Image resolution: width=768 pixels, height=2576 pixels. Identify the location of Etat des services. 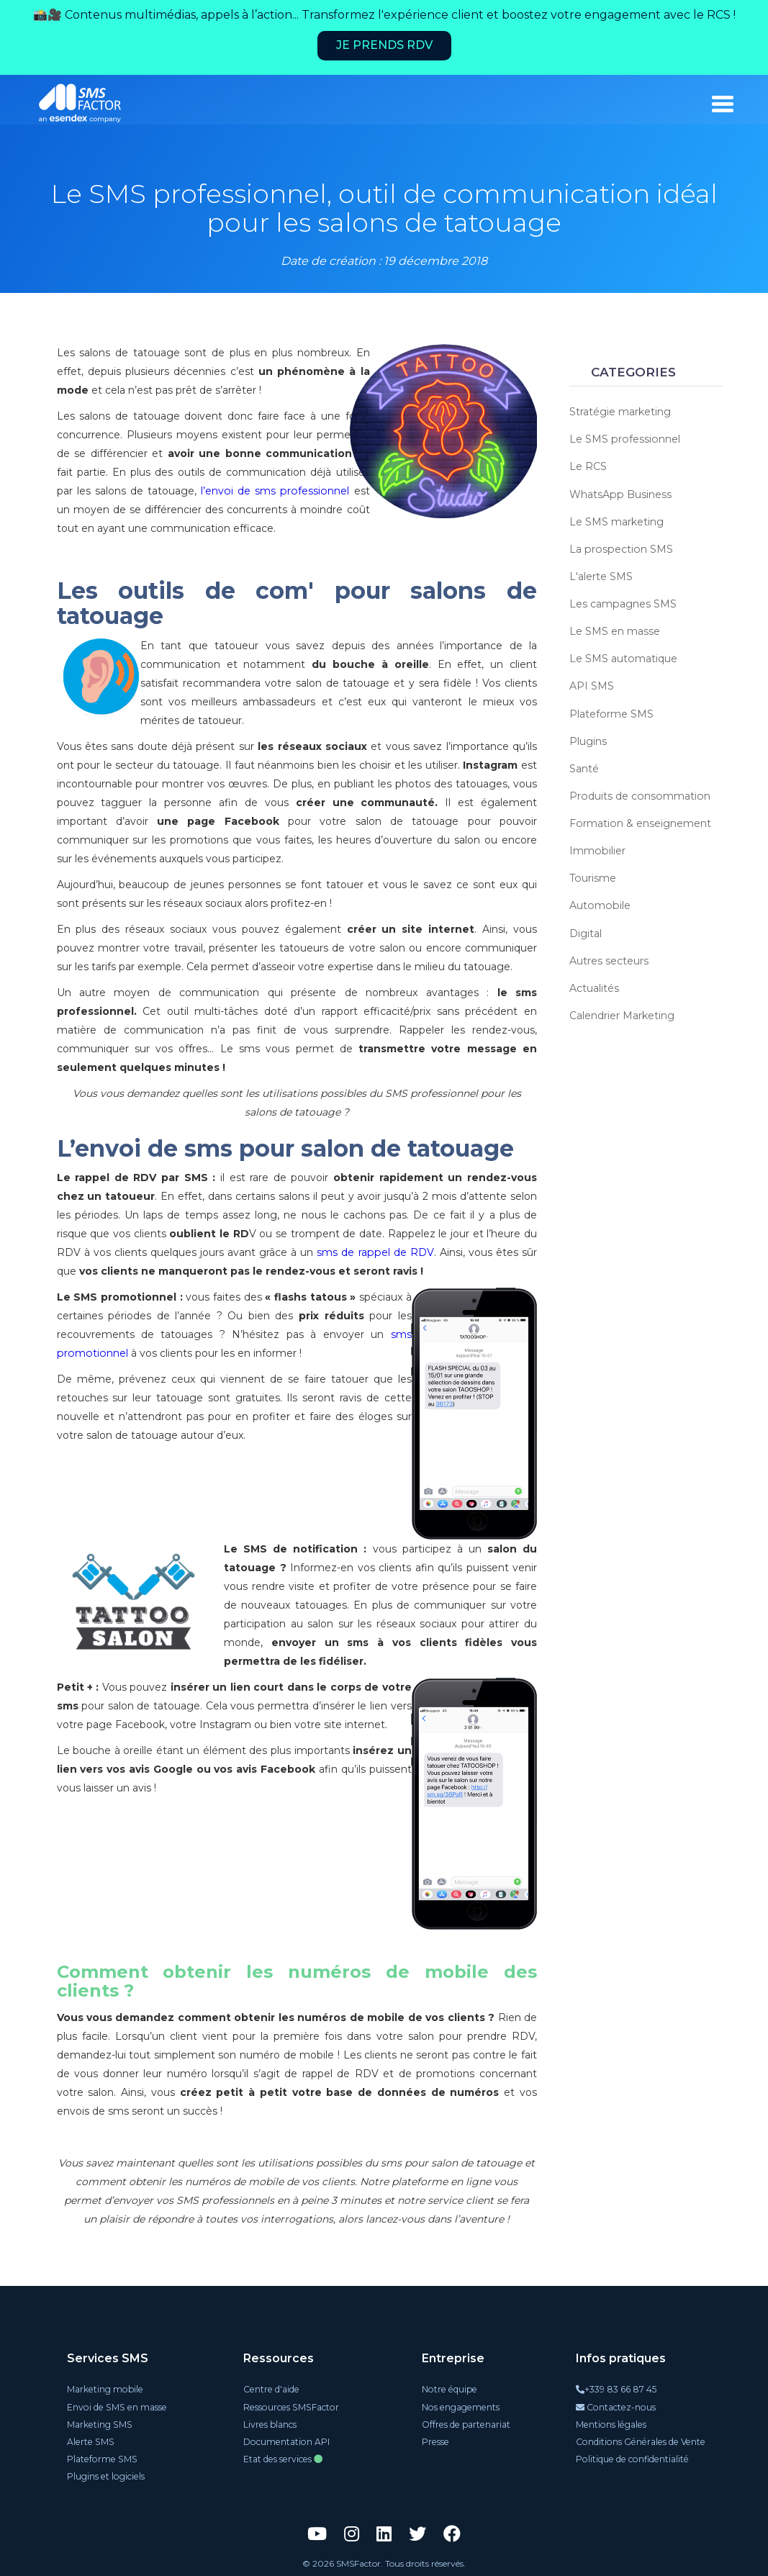
(283, 2458).